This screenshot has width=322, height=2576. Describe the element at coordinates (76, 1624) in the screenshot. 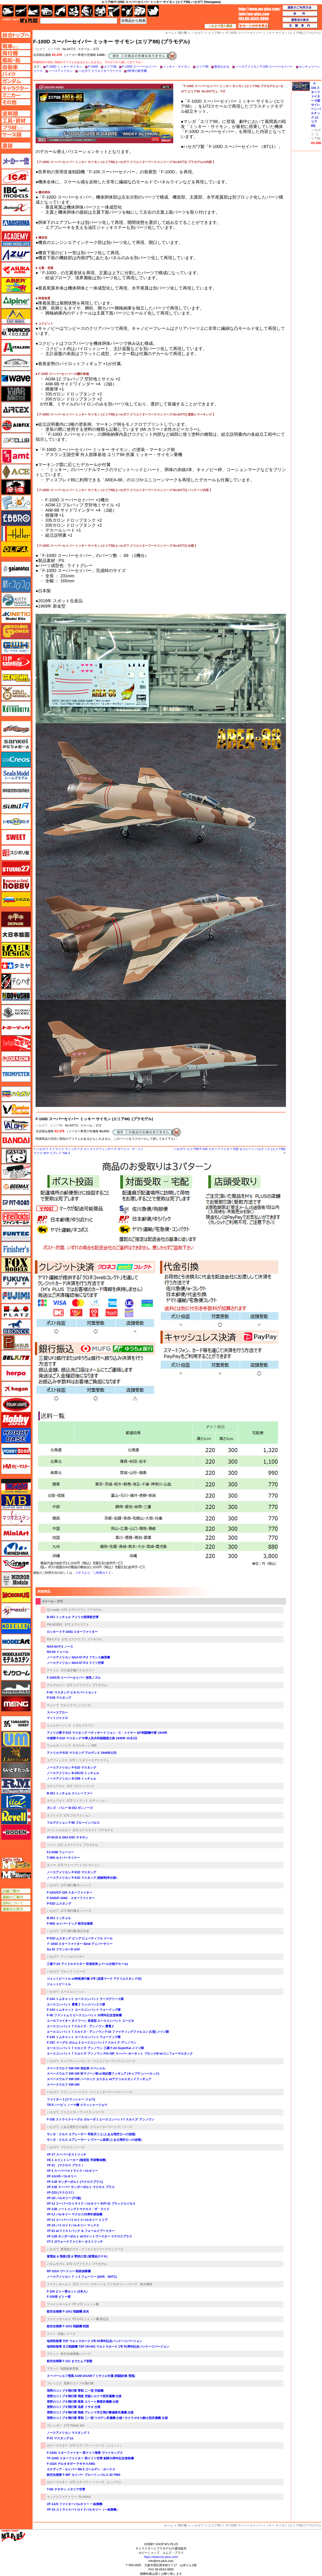

I see `1/72 エアクラフト` at that location.